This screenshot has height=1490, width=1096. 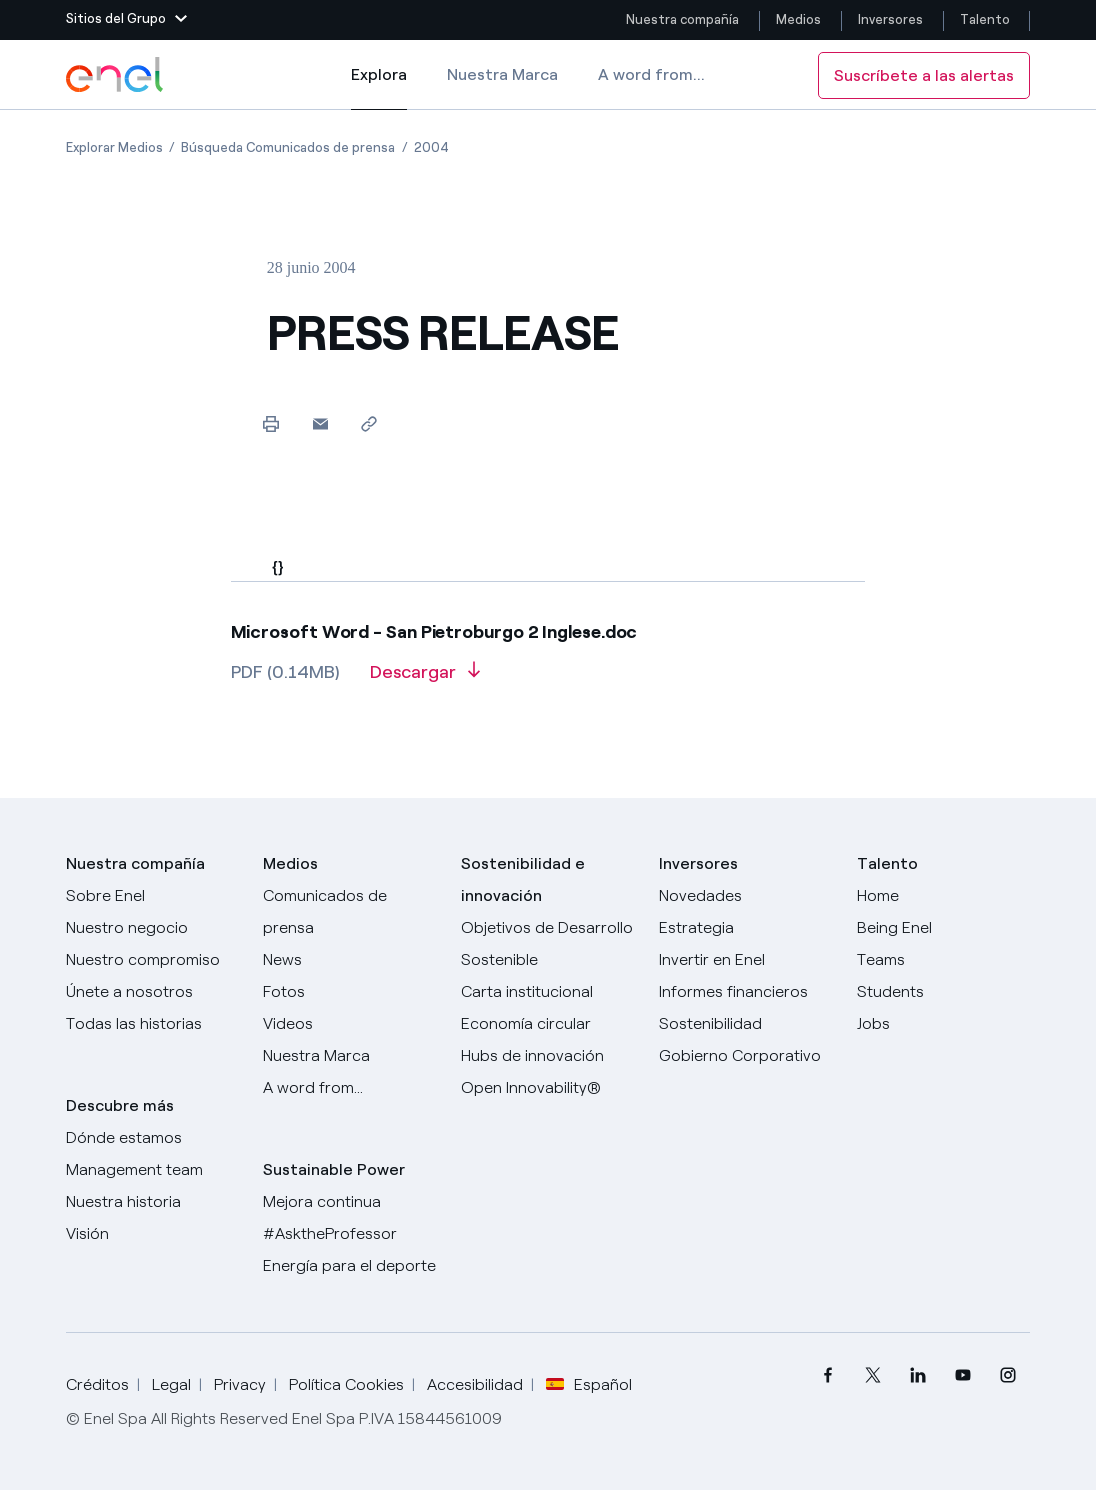 I want to click on [Invertir en Enel], so click(x=746, y=960).